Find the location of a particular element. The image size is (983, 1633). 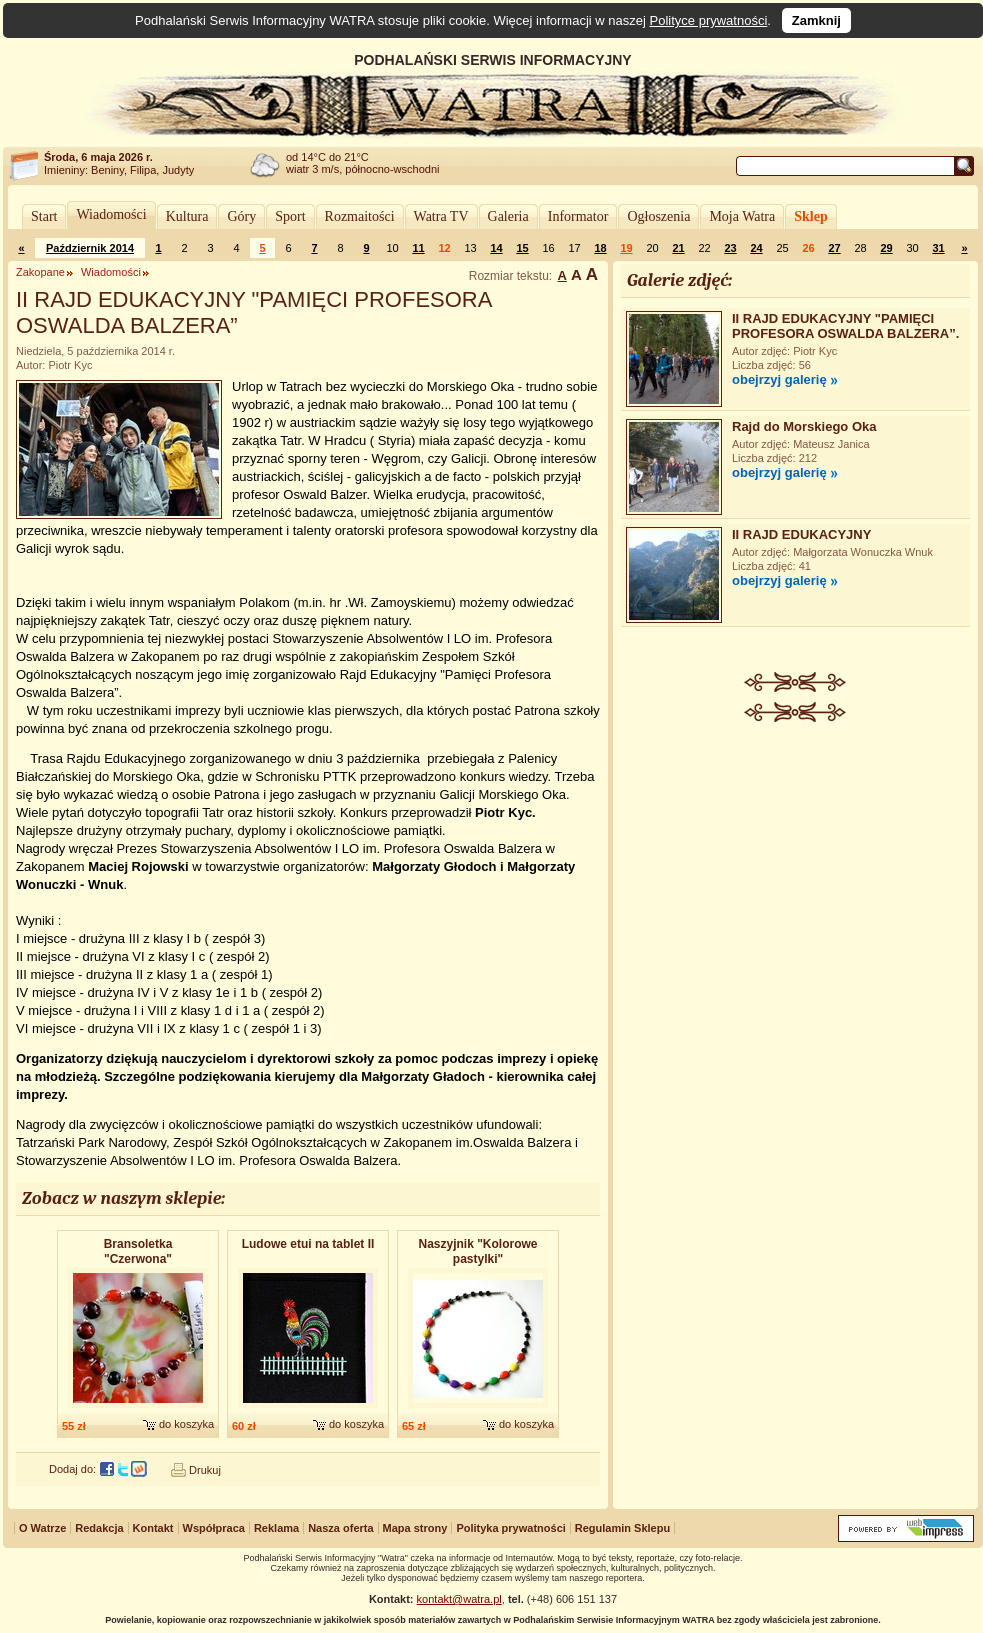

do koszyka is located at coordinates (186, 1424).